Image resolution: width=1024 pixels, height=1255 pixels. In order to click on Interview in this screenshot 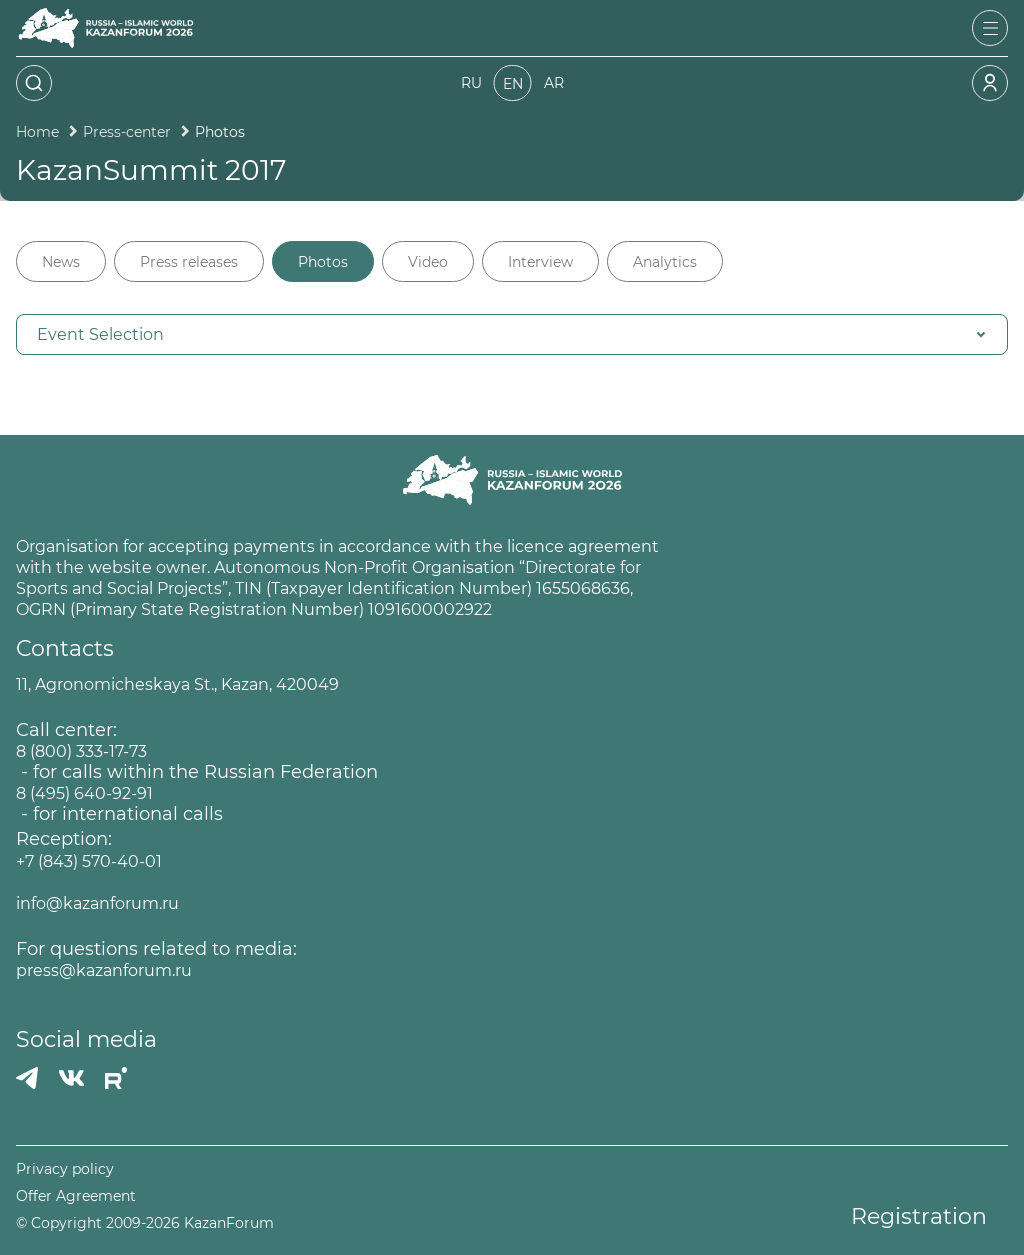, I will do `click(540, 262)`.